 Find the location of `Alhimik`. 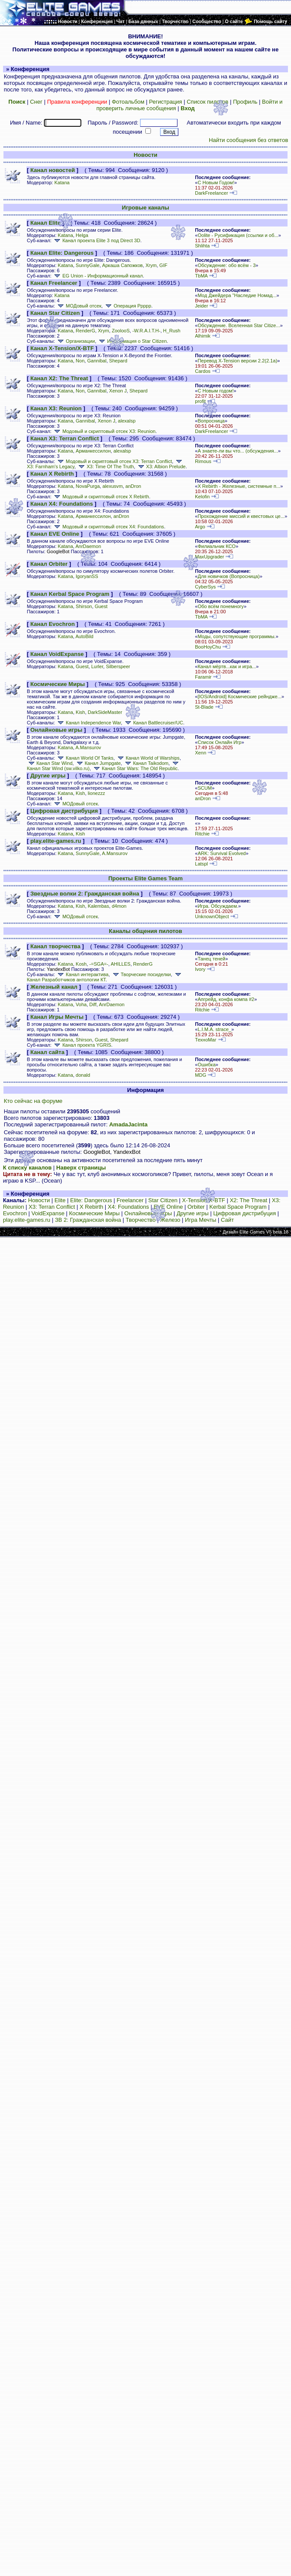

Alhimik is located at coordinates (203, 335).